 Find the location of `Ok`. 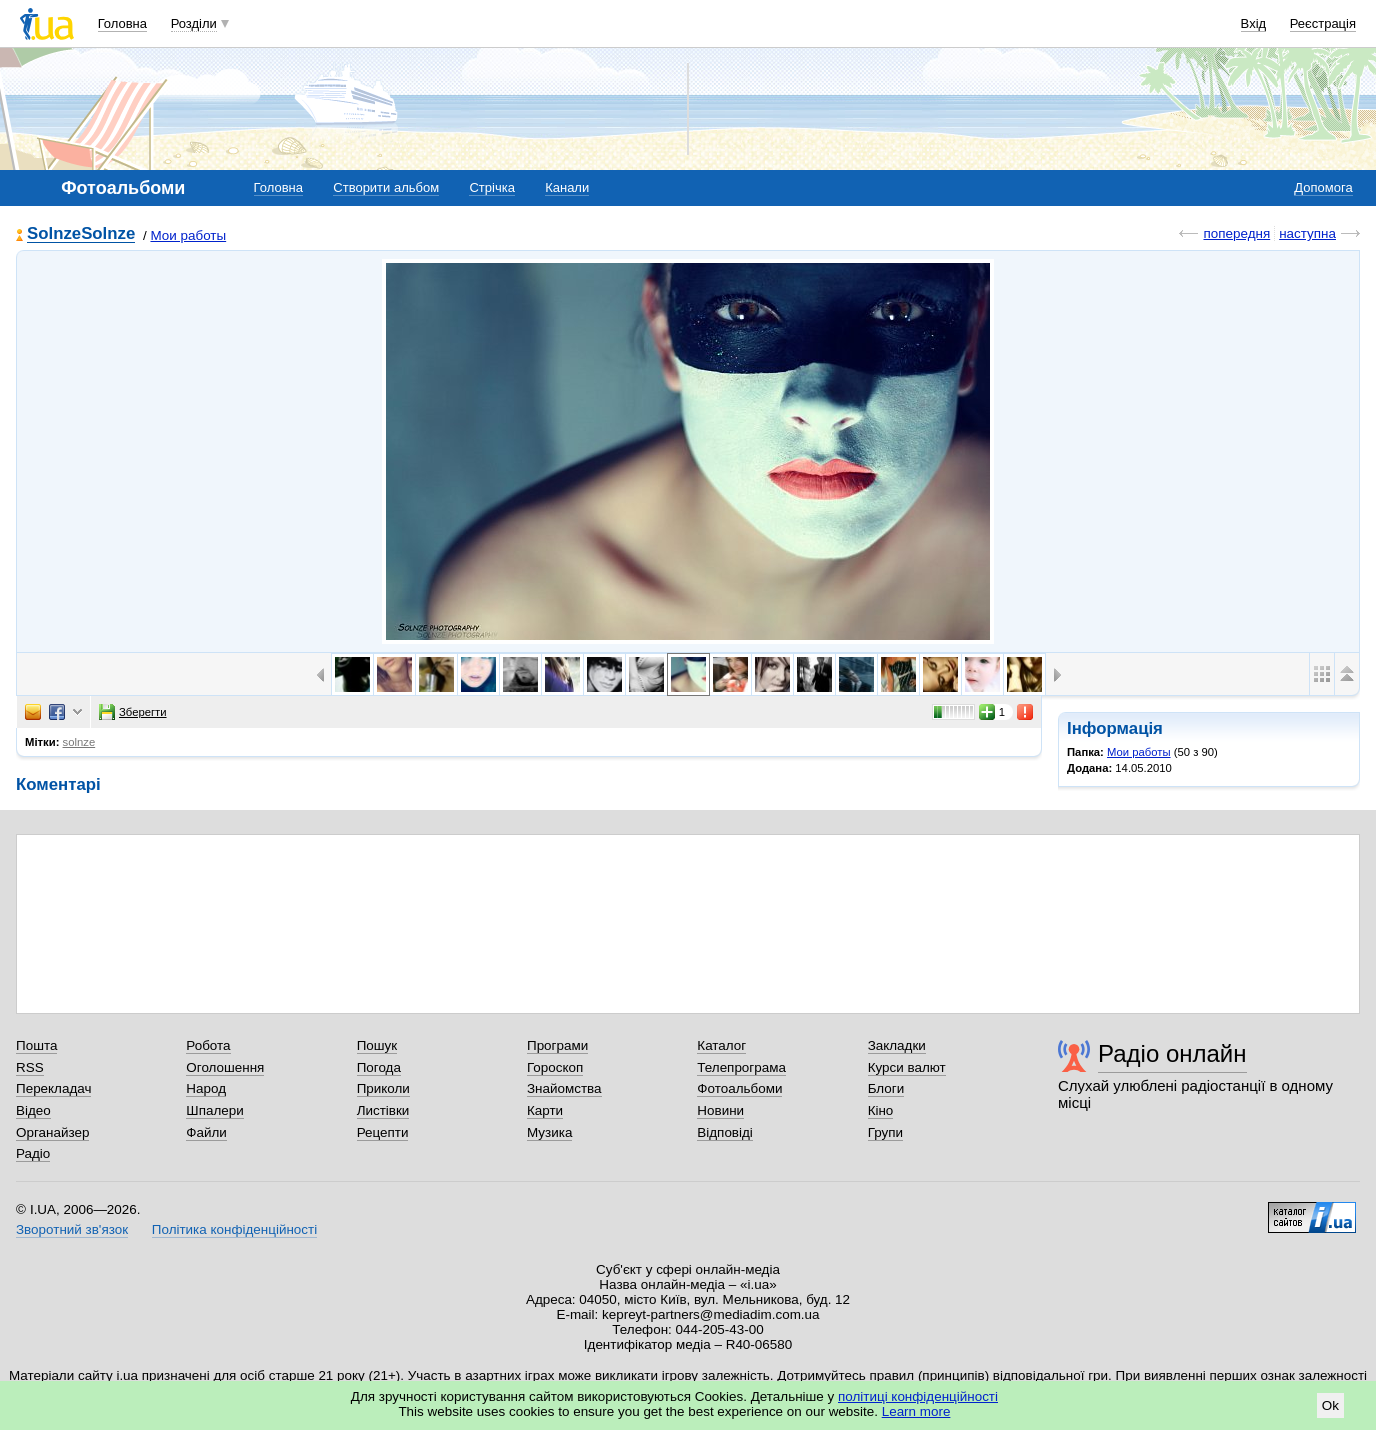

Ok is located at coordinates (1330, 1405).